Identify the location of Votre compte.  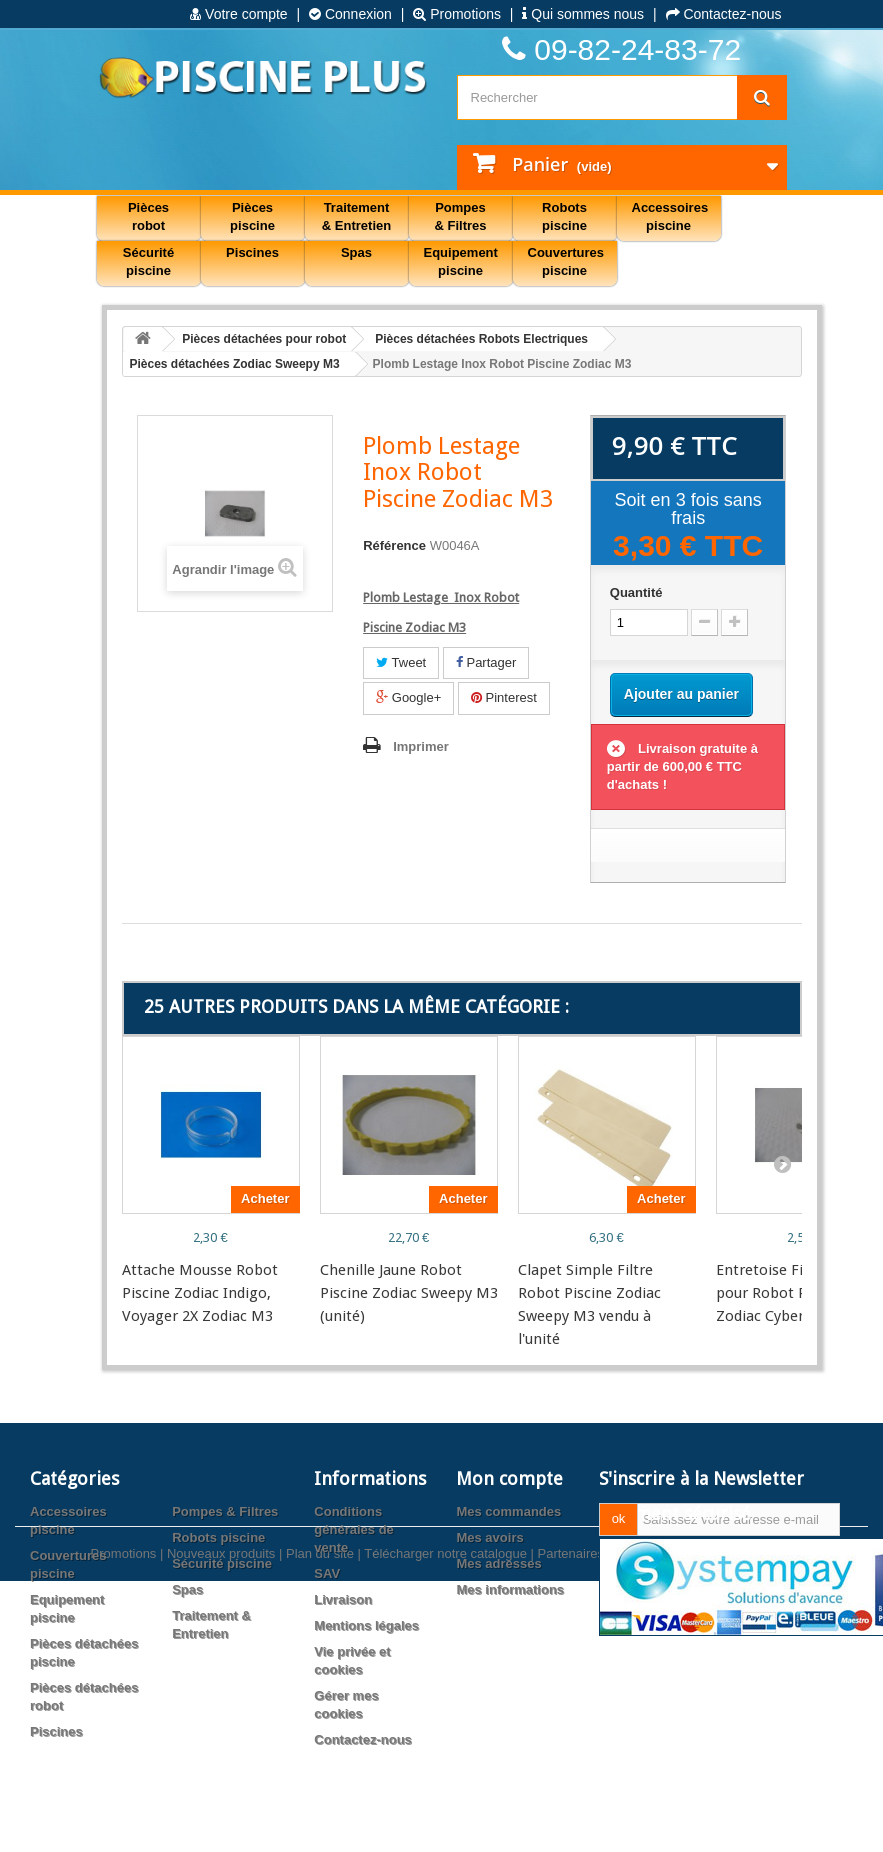
(238, 14).